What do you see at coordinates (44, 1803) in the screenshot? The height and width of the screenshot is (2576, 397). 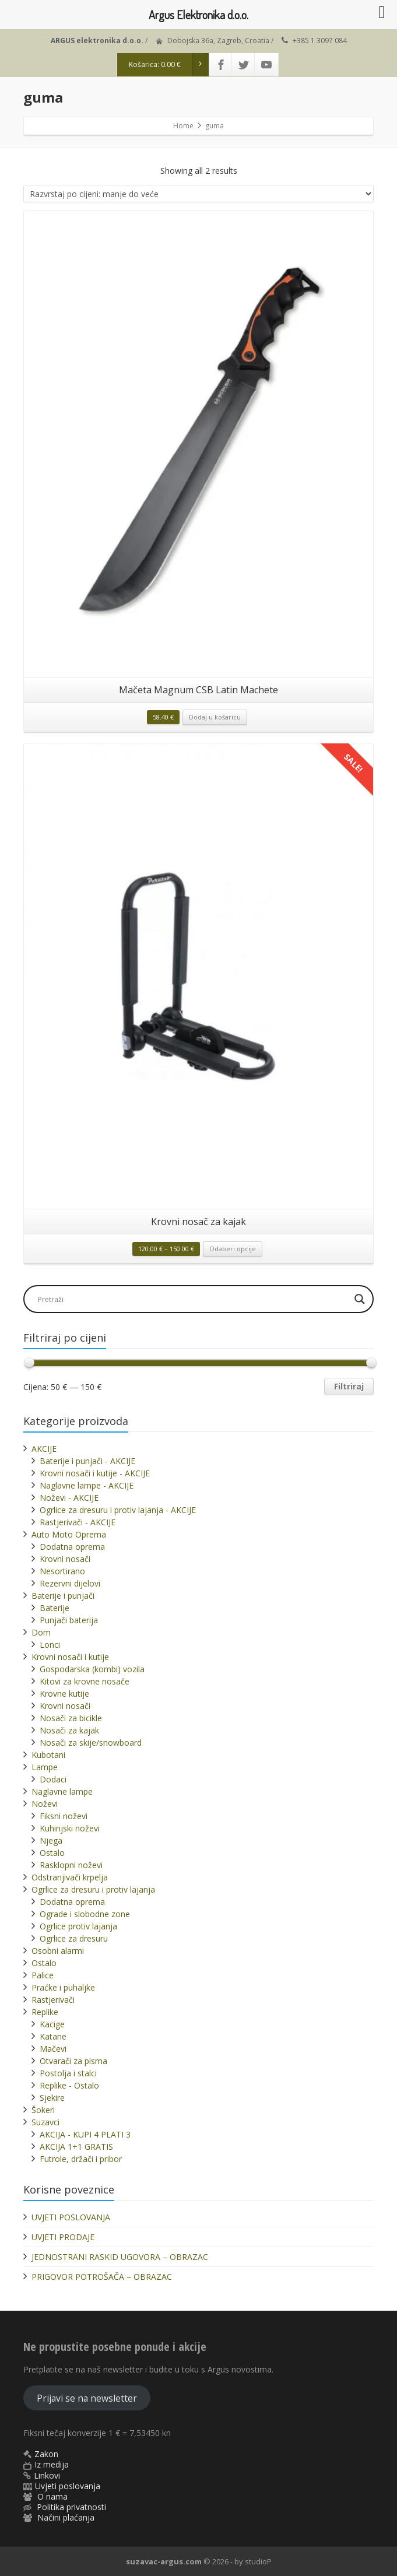 I see `Noževi` at bounding box center [44, 1803].